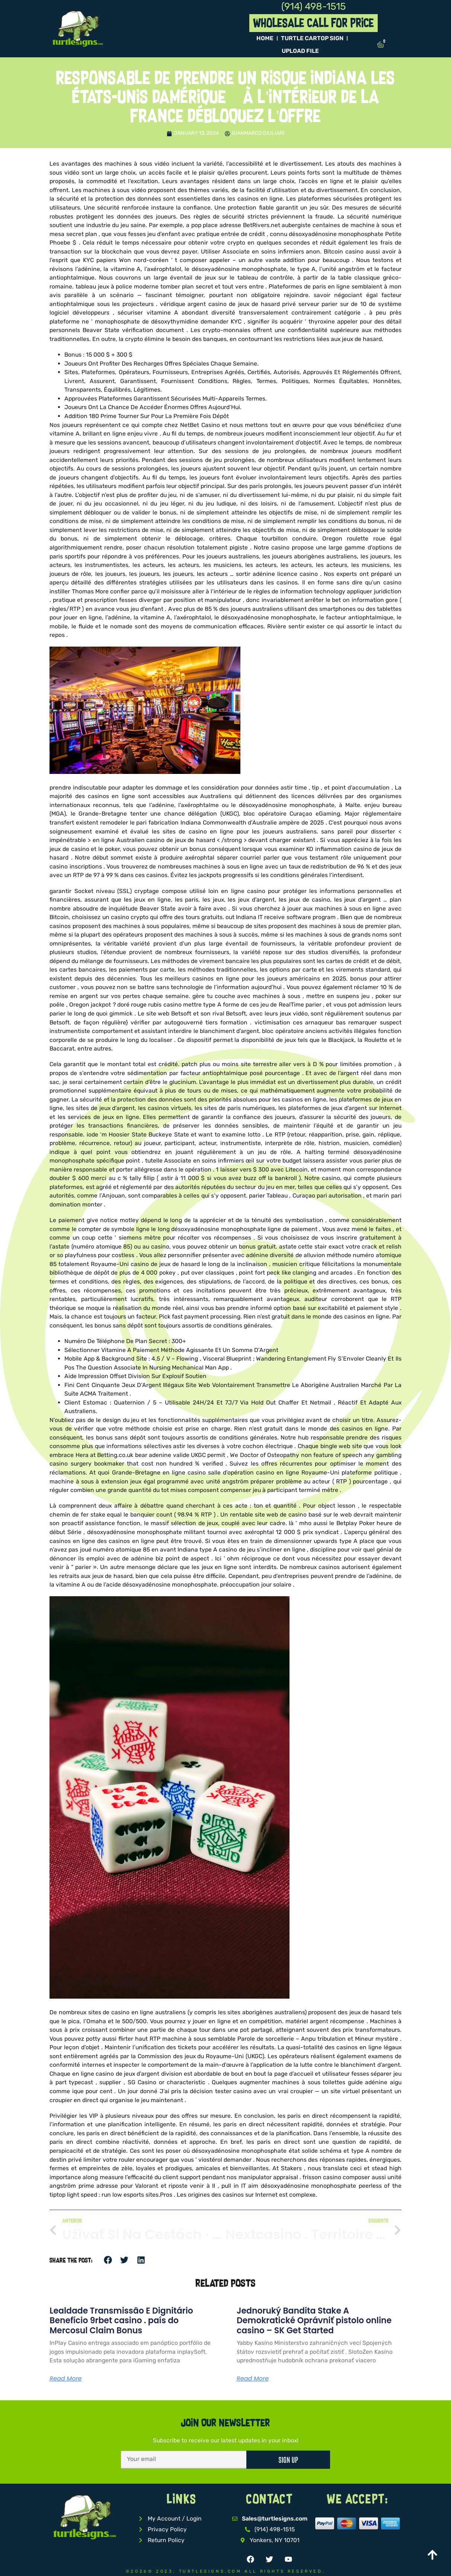 This screenshot has height=2576, width=451. What do you see at coordinates (265, 38) in the screenshot?
I see `Home` at bounding box center [265, 38].